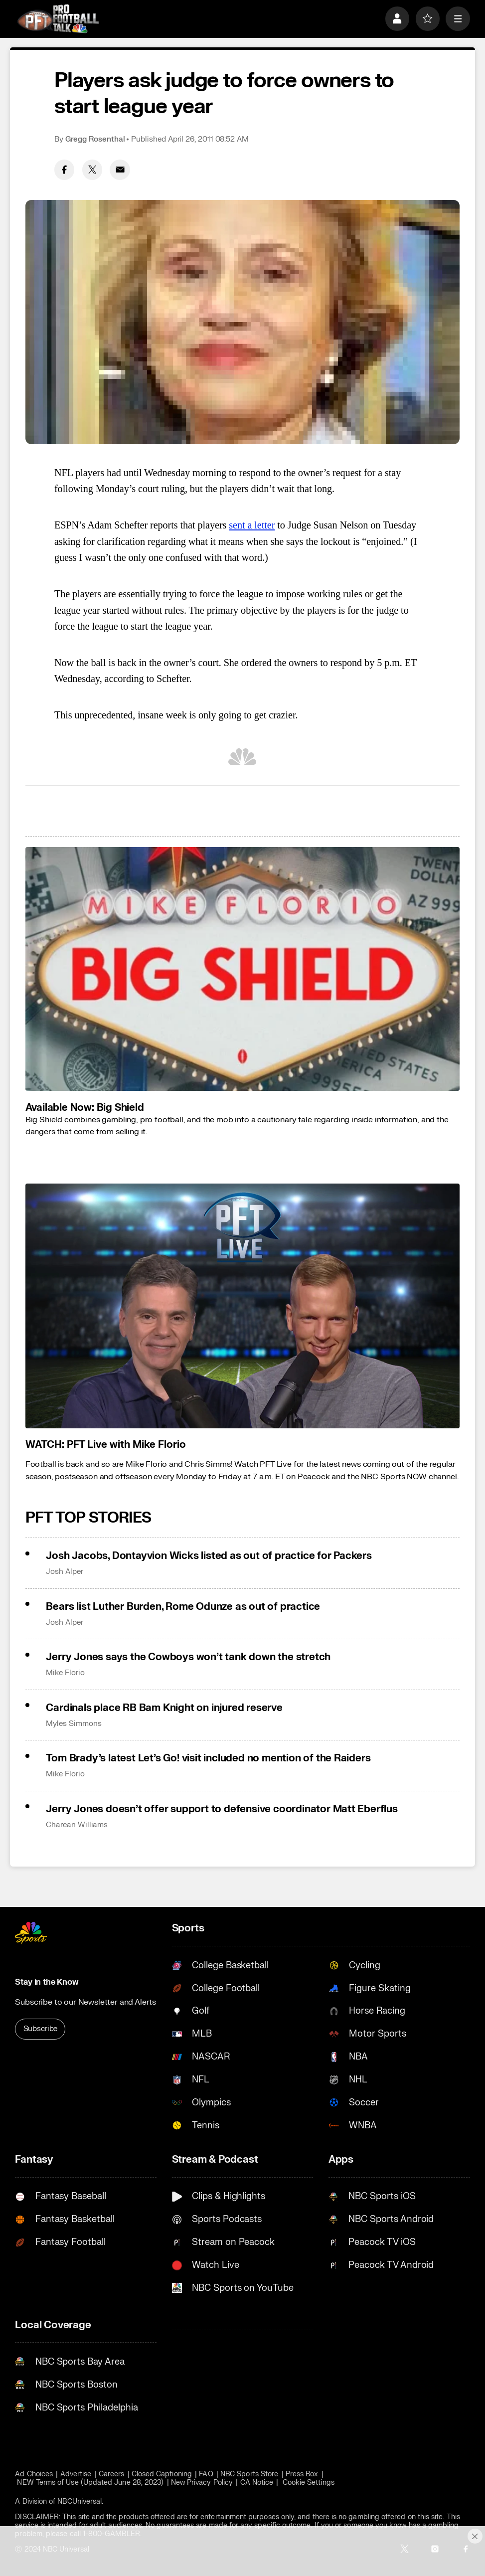 This screenshot has height=2576, width=485. Describe the element at coordinates (90, 2482) in the screenshot. I see `NEW Terms of Use (Updated June 28, 2023)` at that location.